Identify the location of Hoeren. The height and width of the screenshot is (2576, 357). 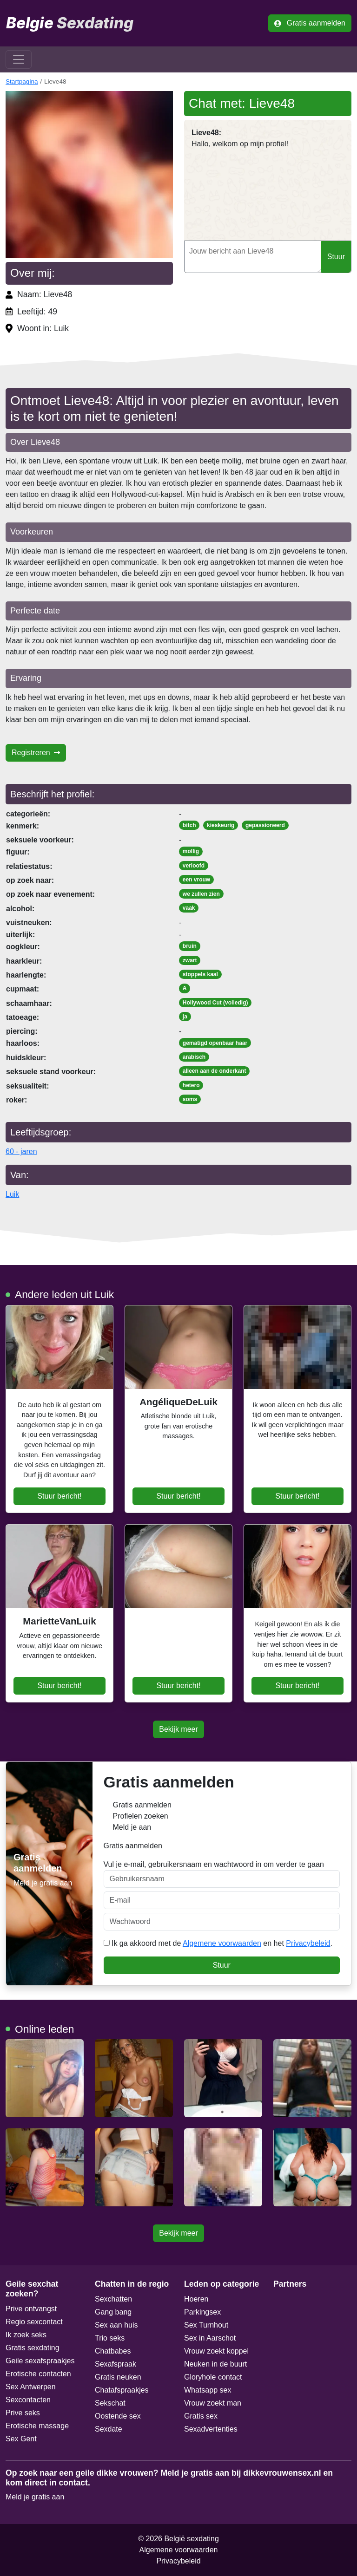
(196, 2299).